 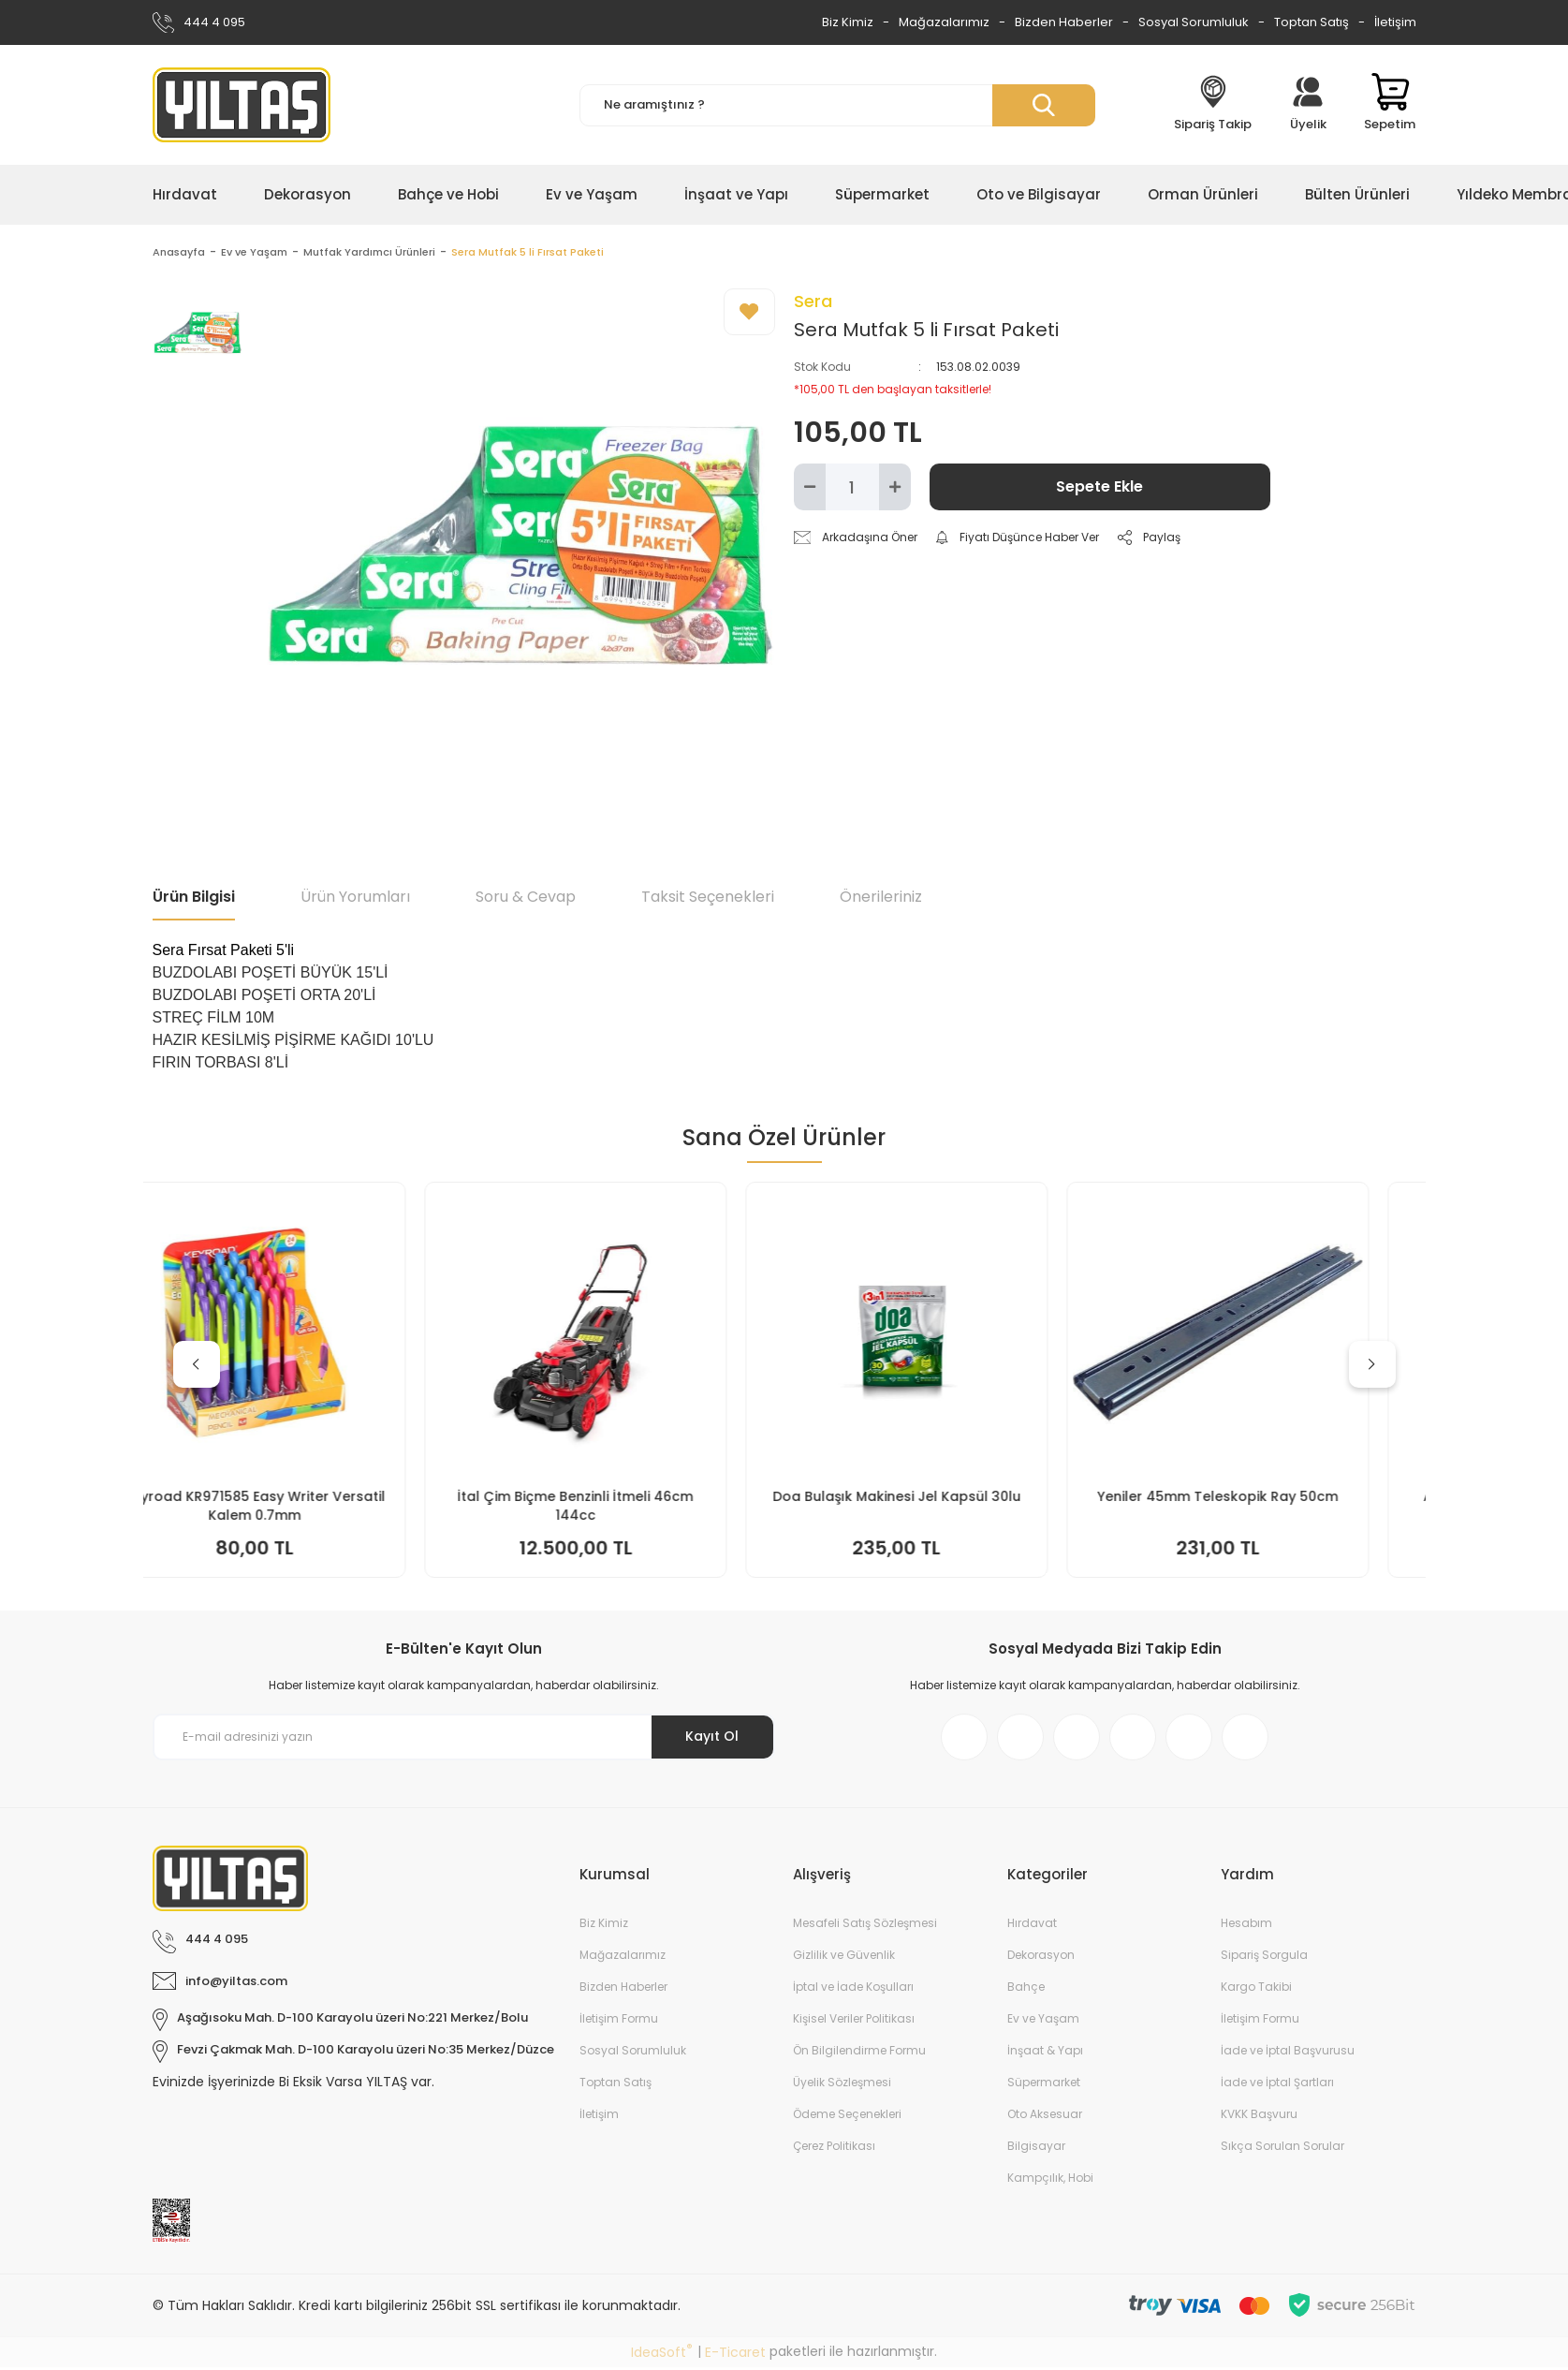 I want to click on Kayıt Ol [Submit], so click(x=712, y=1739).